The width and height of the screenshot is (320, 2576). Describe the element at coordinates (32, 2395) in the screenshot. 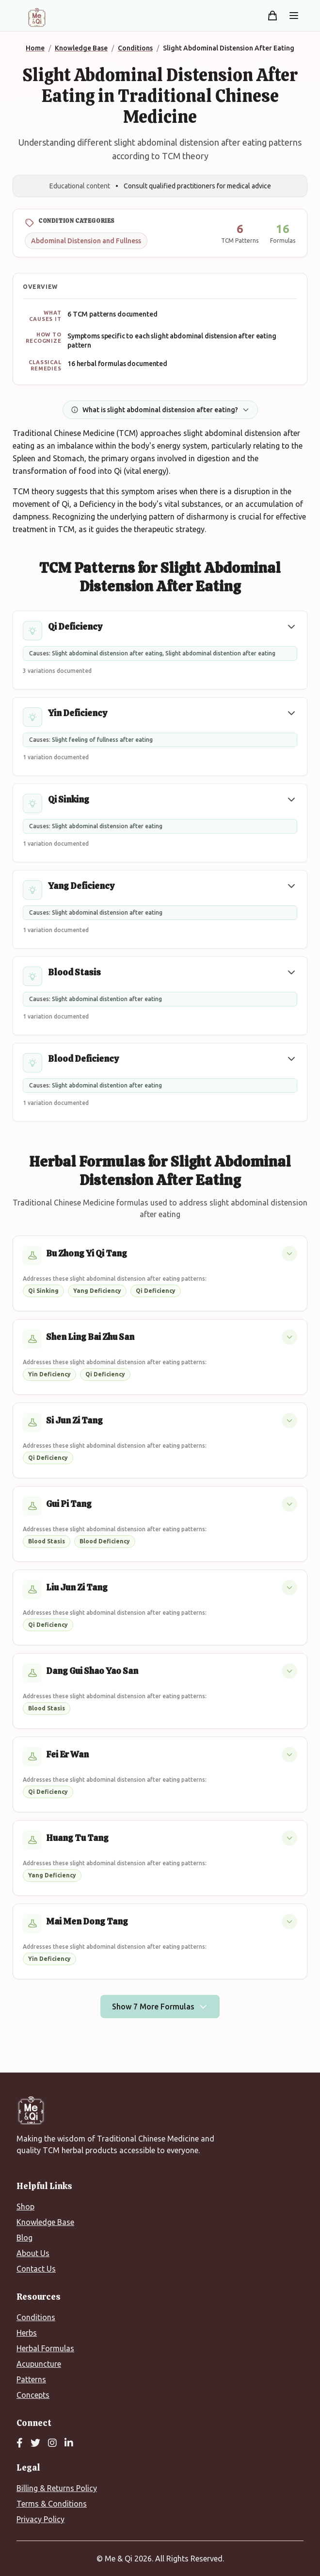

I see `Concepts` at that location.